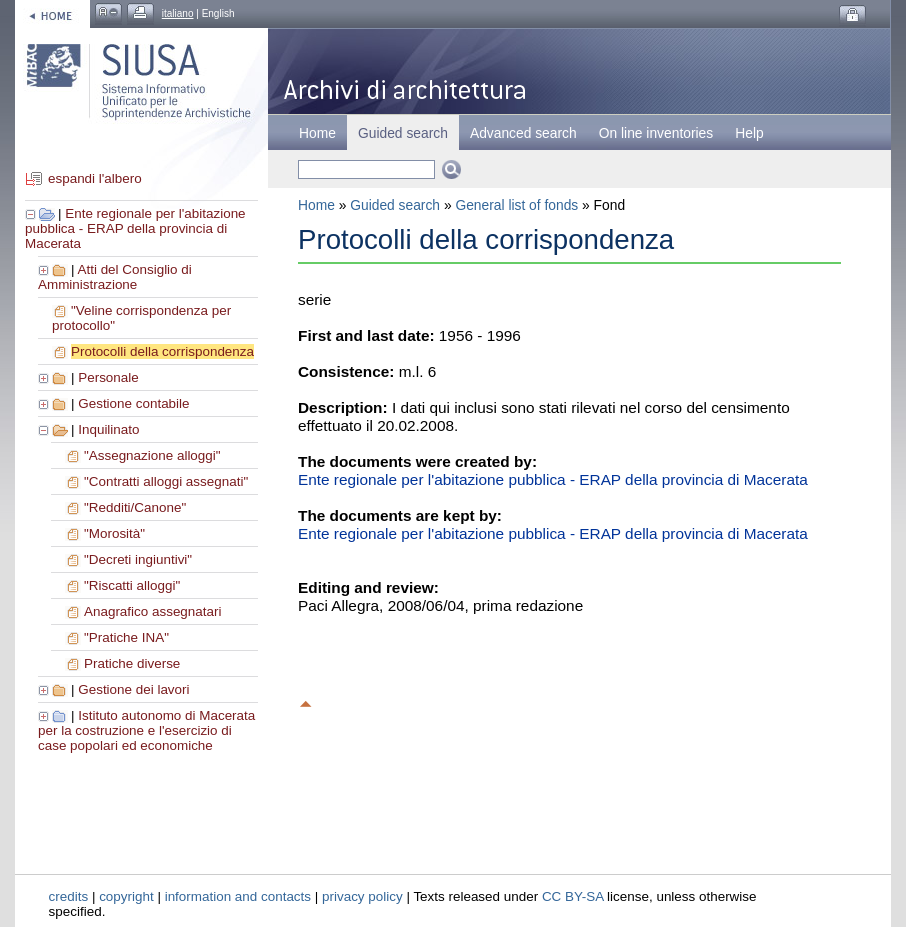 The height and width of the screenshot is (927, 906). I want to click on Pratiche diverse, so click(132, 663).